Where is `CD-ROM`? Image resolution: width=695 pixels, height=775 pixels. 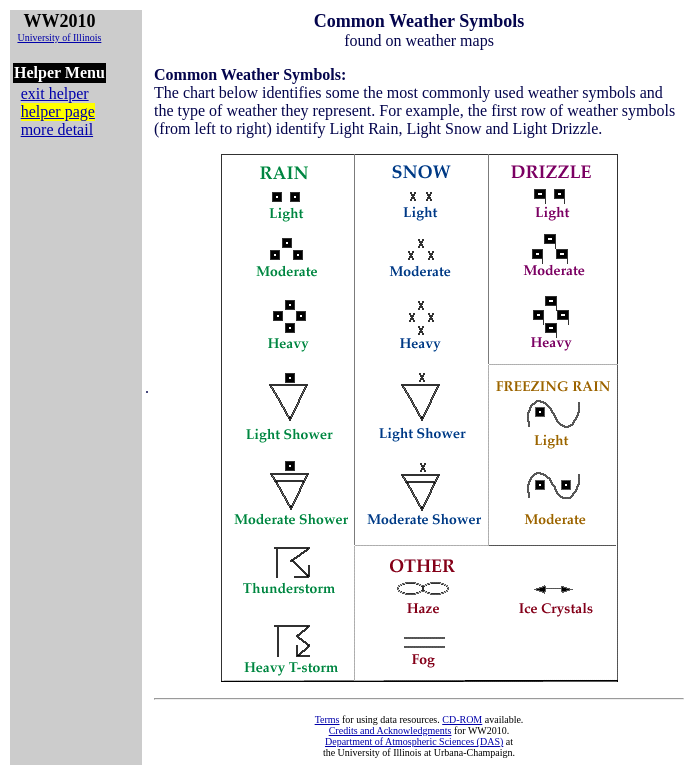 CD-ROM is located at coordinates (462, 719).